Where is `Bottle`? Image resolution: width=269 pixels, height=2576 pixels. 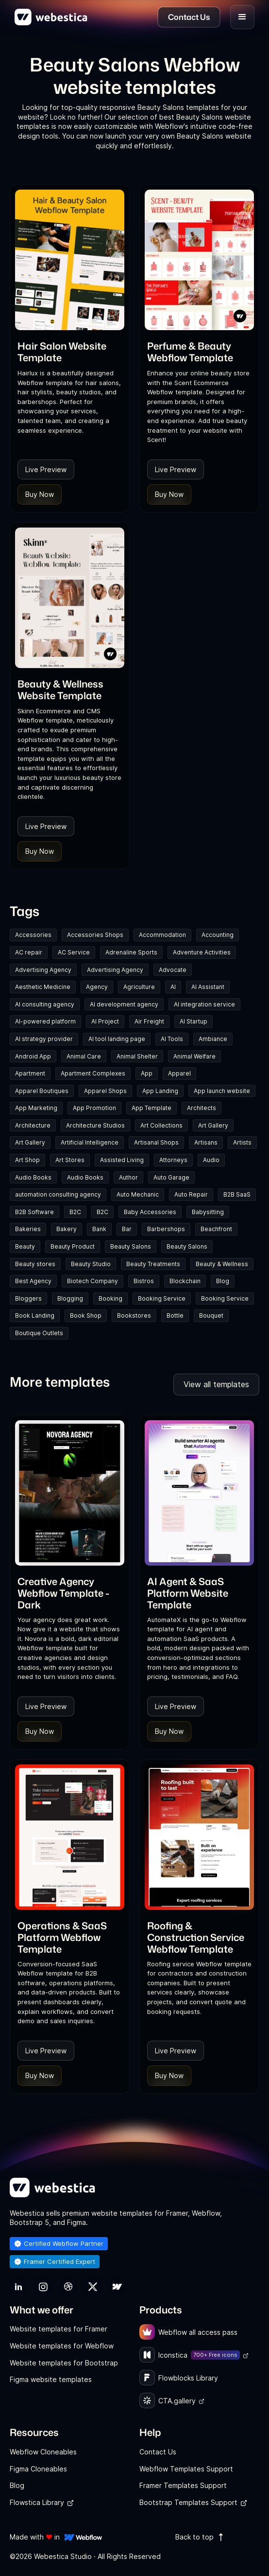 Bottle is located at coordinates (175, 1315).